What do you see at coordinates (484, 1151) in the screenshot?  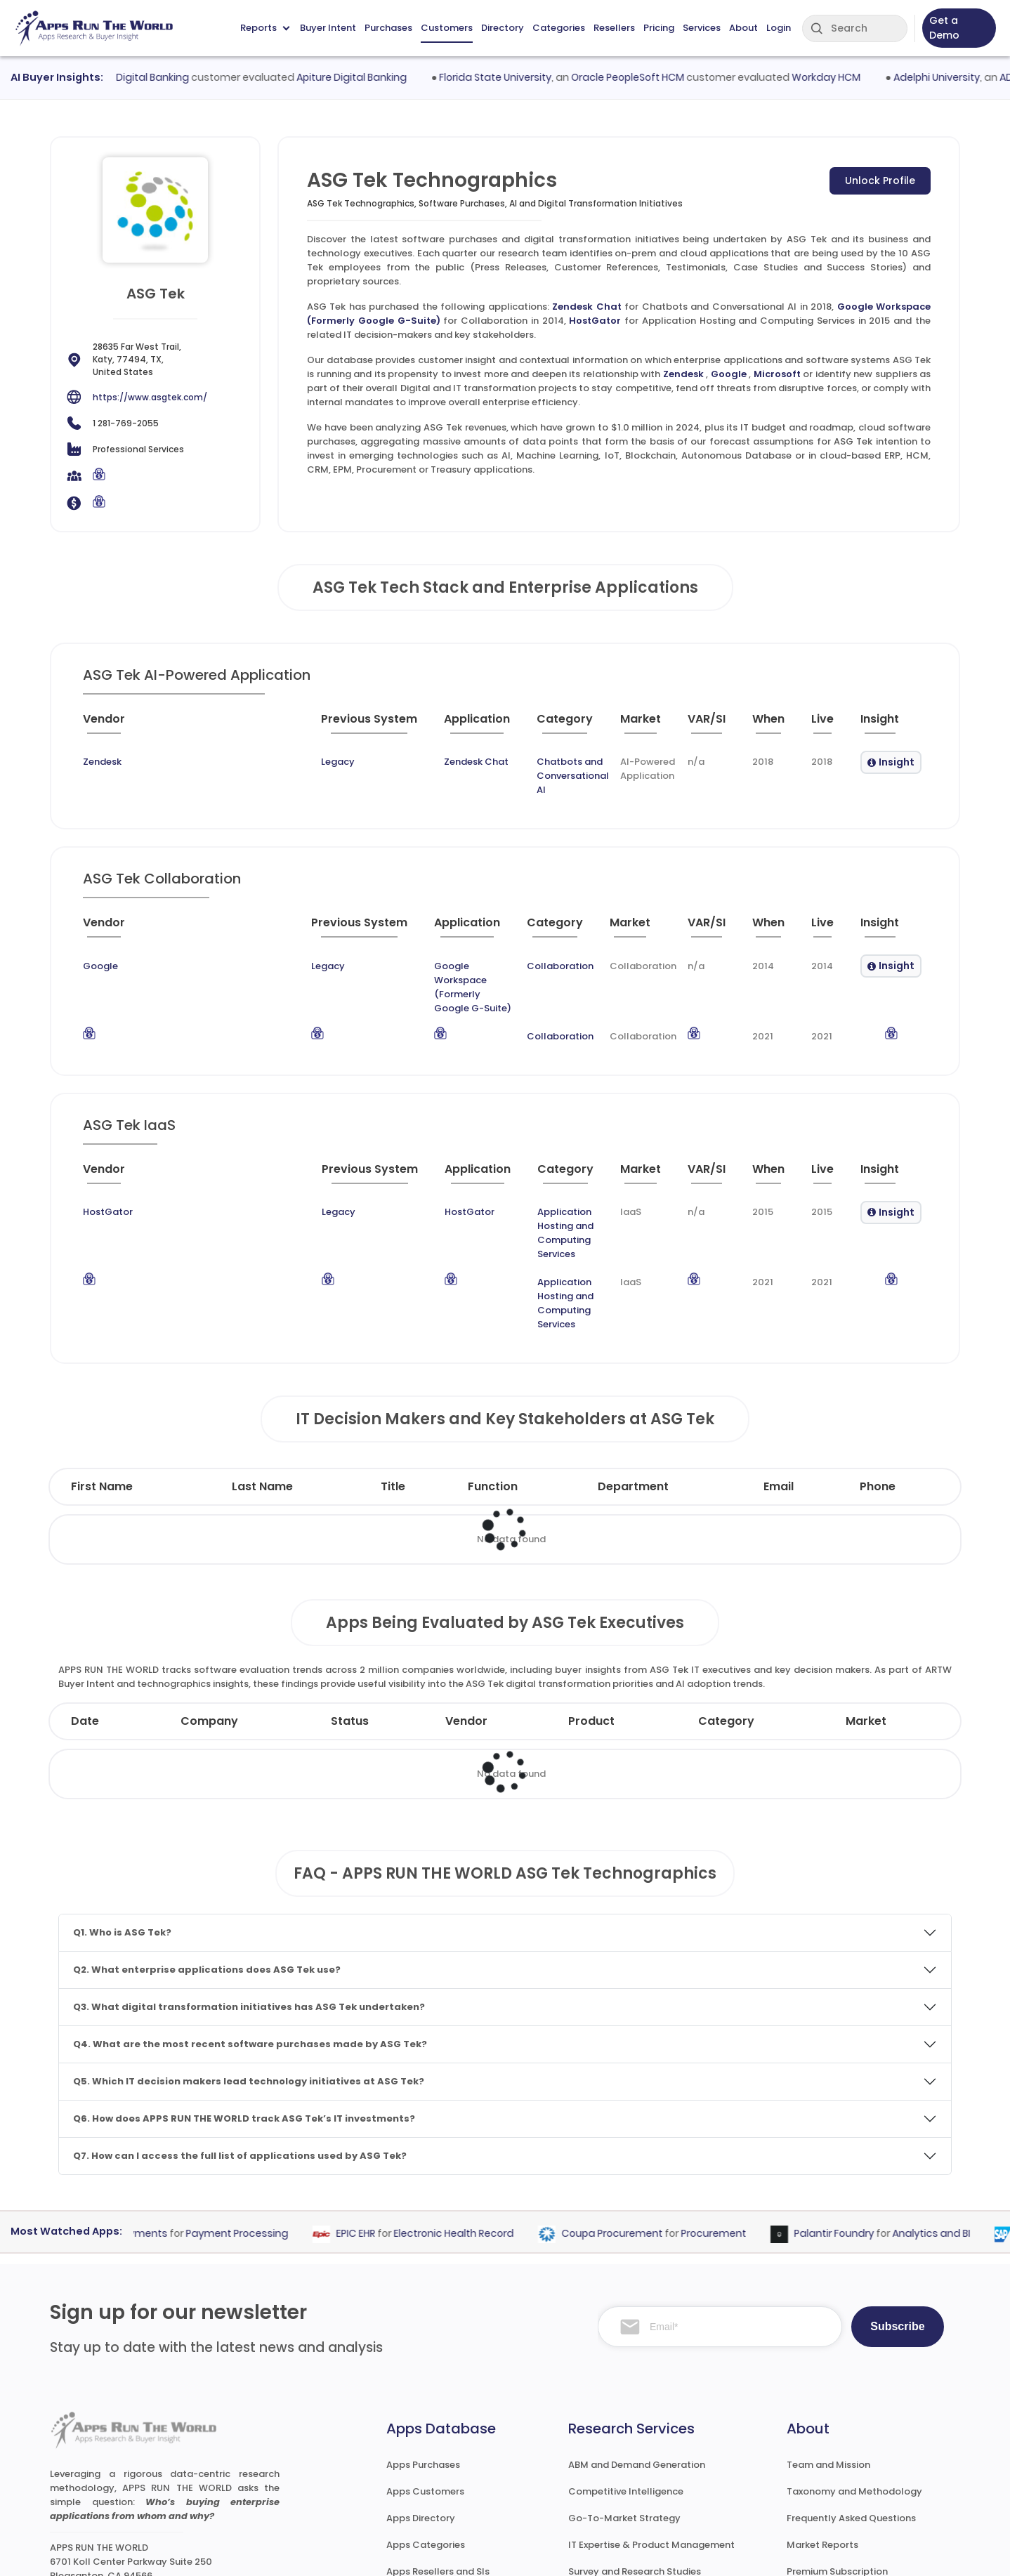 I see `Application Hosting and Computing Services` at bounding box center [484, 1151].